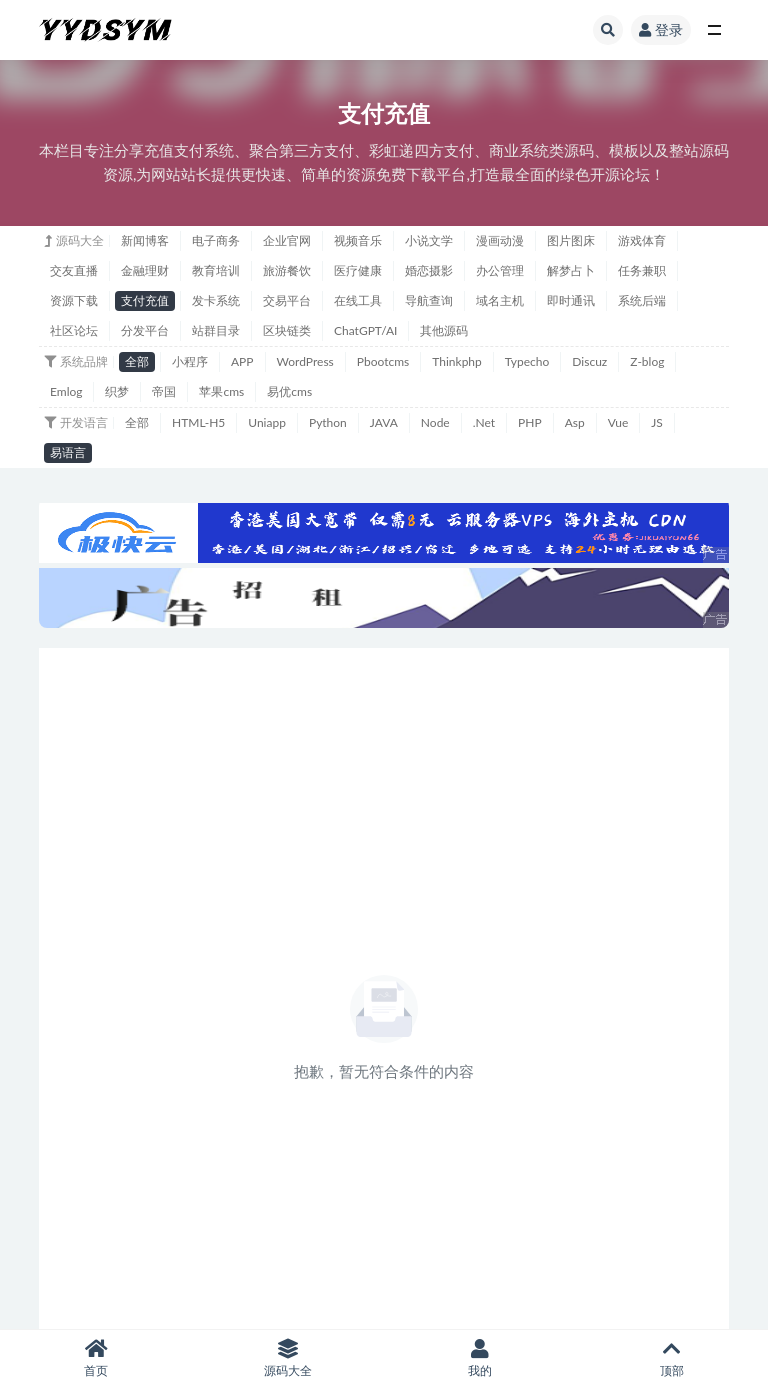 Image resolution: width=768 pixels, height=1388 pixels. I want to click on 即时通讯, so click(571, 300).